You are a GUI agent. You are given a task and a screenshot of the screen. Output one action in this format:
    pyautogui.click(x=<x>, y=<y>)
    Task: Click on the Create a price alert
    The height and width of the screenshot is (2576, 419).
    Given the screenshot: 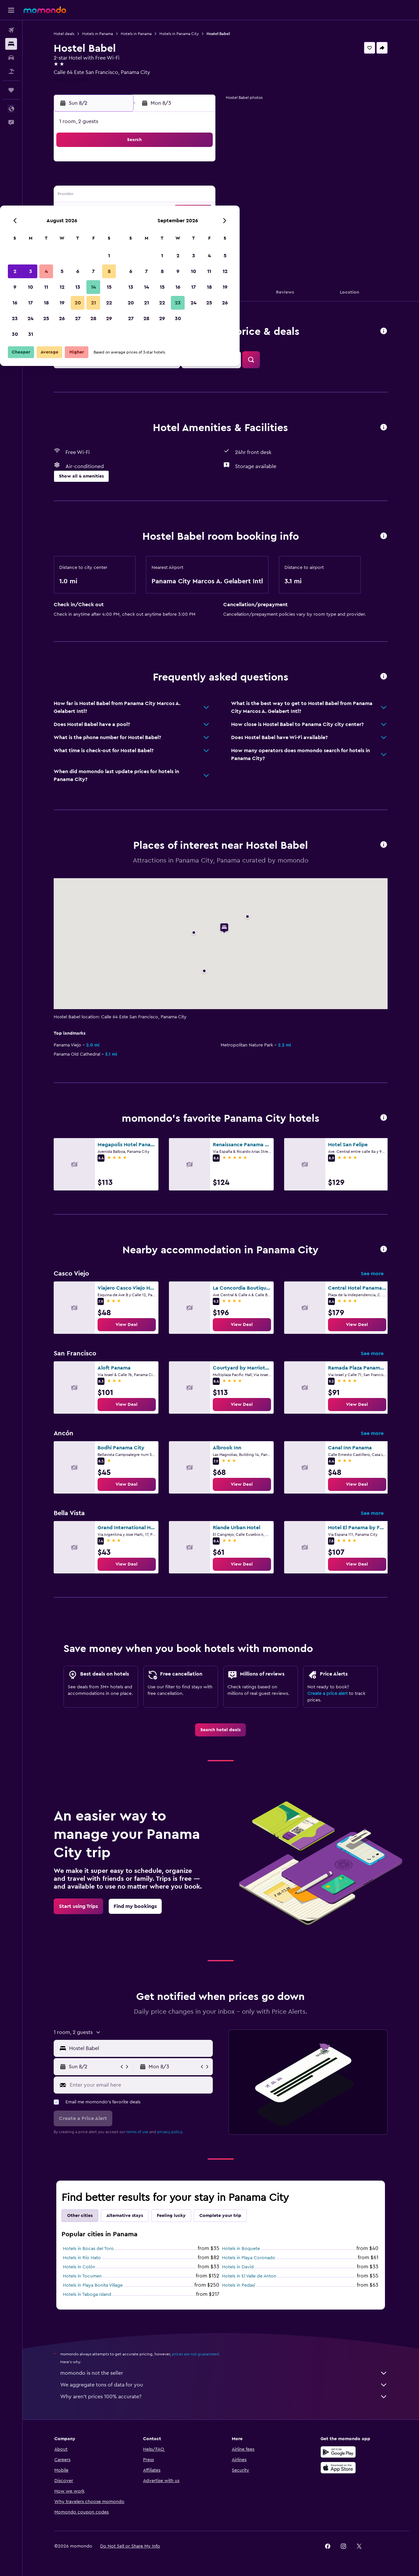 What is the action you would take?
    pyautogui.click(x=328, y=1693)
    